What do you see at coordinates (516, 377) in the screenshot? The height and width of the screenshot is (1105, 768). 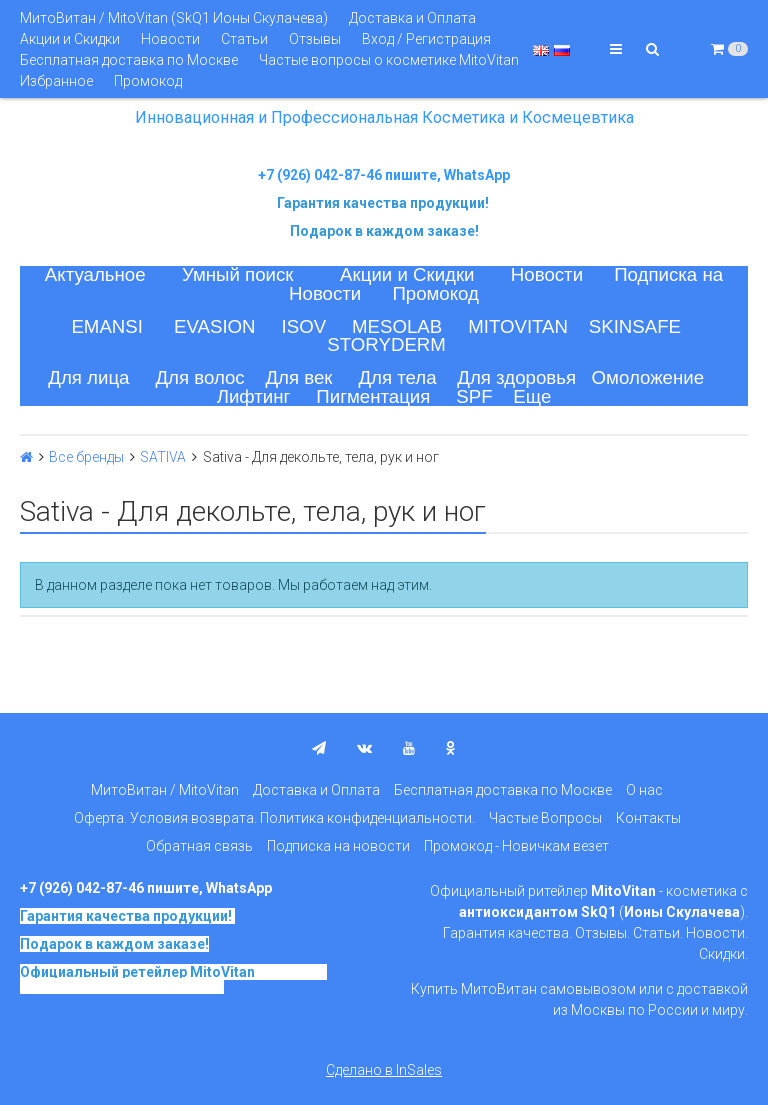 I see `Для здоровья` at bounding box center [516, 377].